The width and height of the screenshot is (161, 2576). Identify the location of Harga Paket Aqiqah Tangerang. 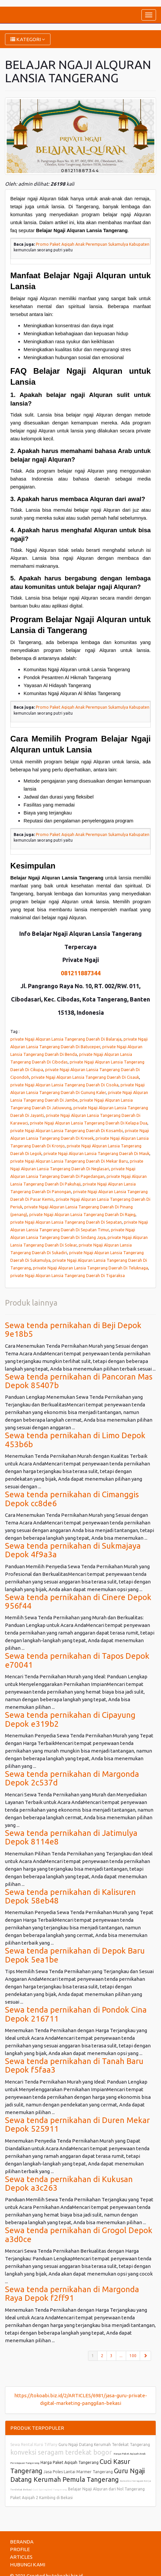
(69, 2462).